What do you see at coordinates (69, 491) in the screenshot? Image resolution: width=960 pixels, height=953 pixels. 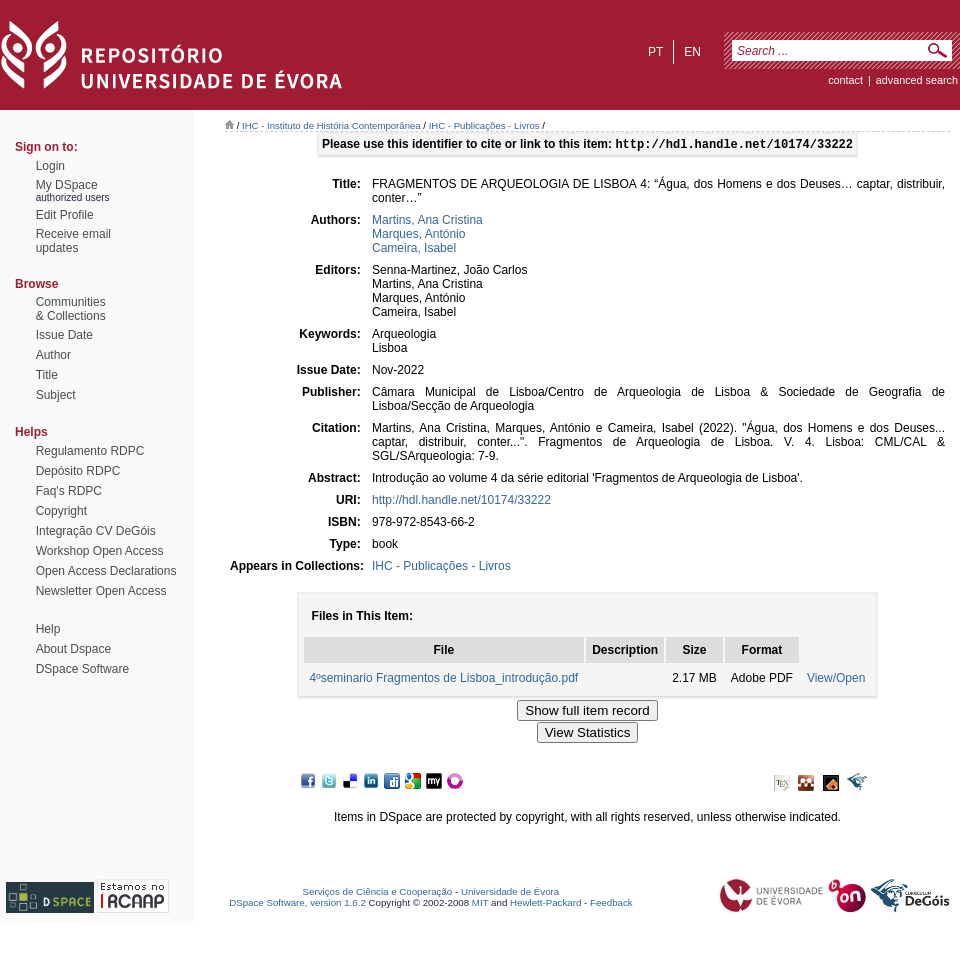 I see `Faq's RDPC` at bounding box center [69, 491].